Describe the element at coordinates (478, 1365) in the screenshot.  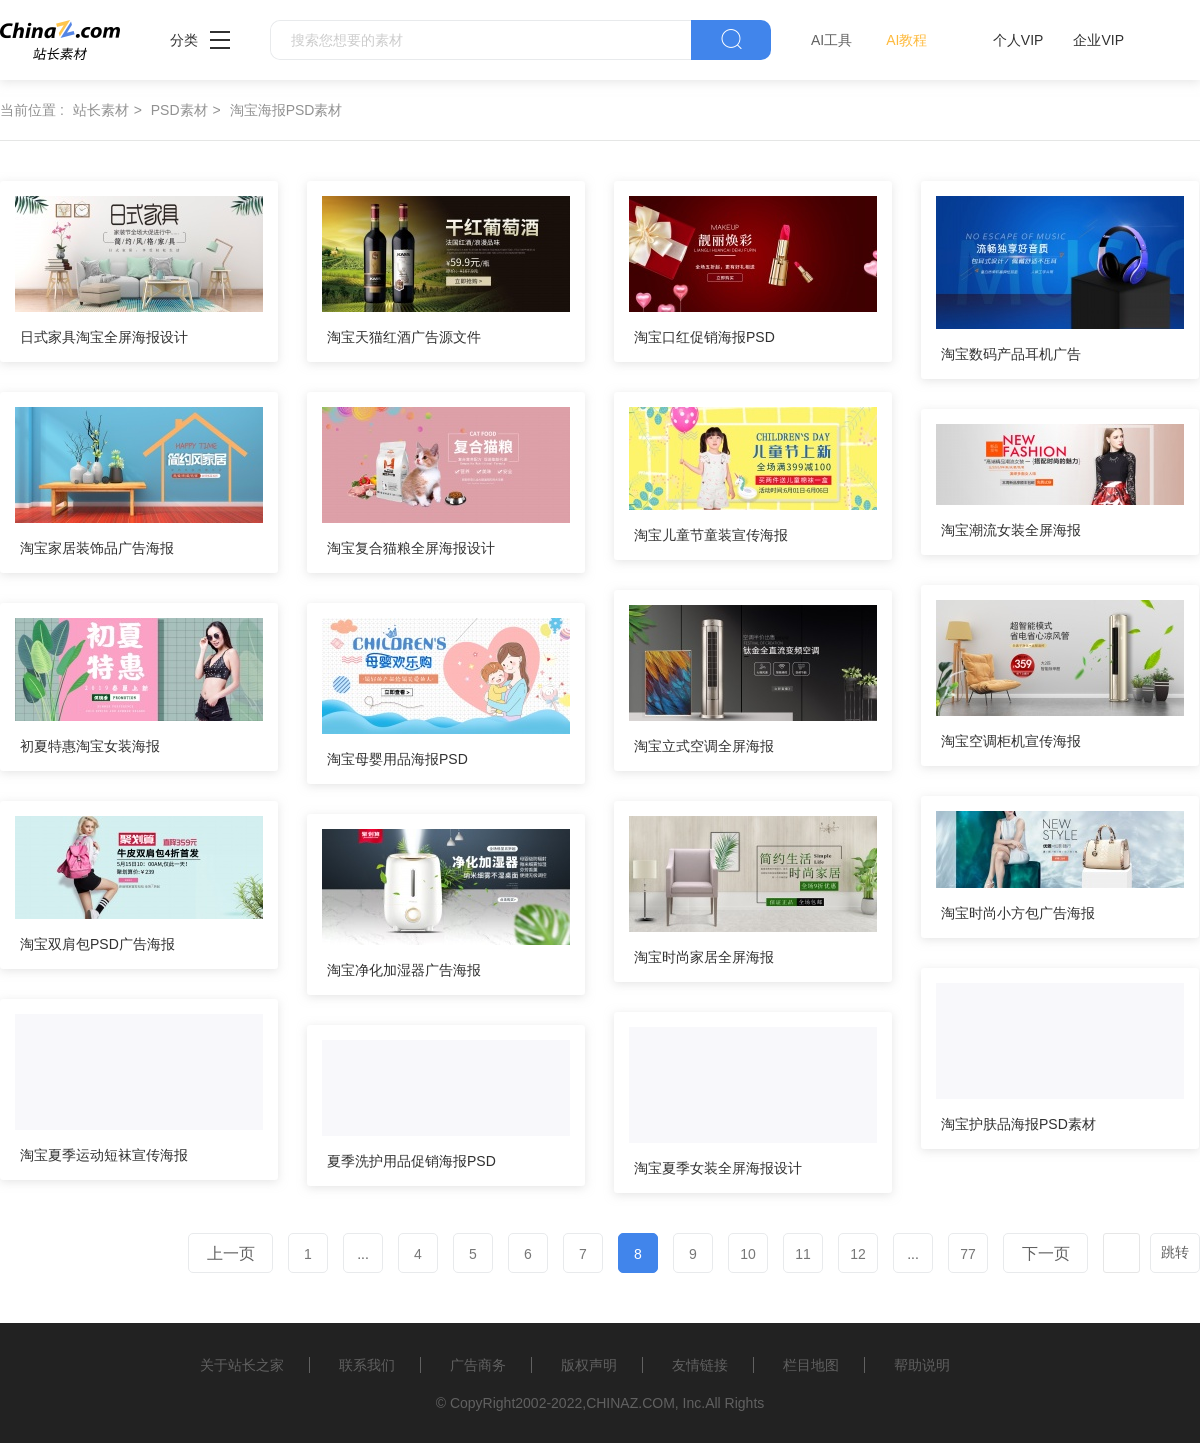
I see `广告商务` at that location.